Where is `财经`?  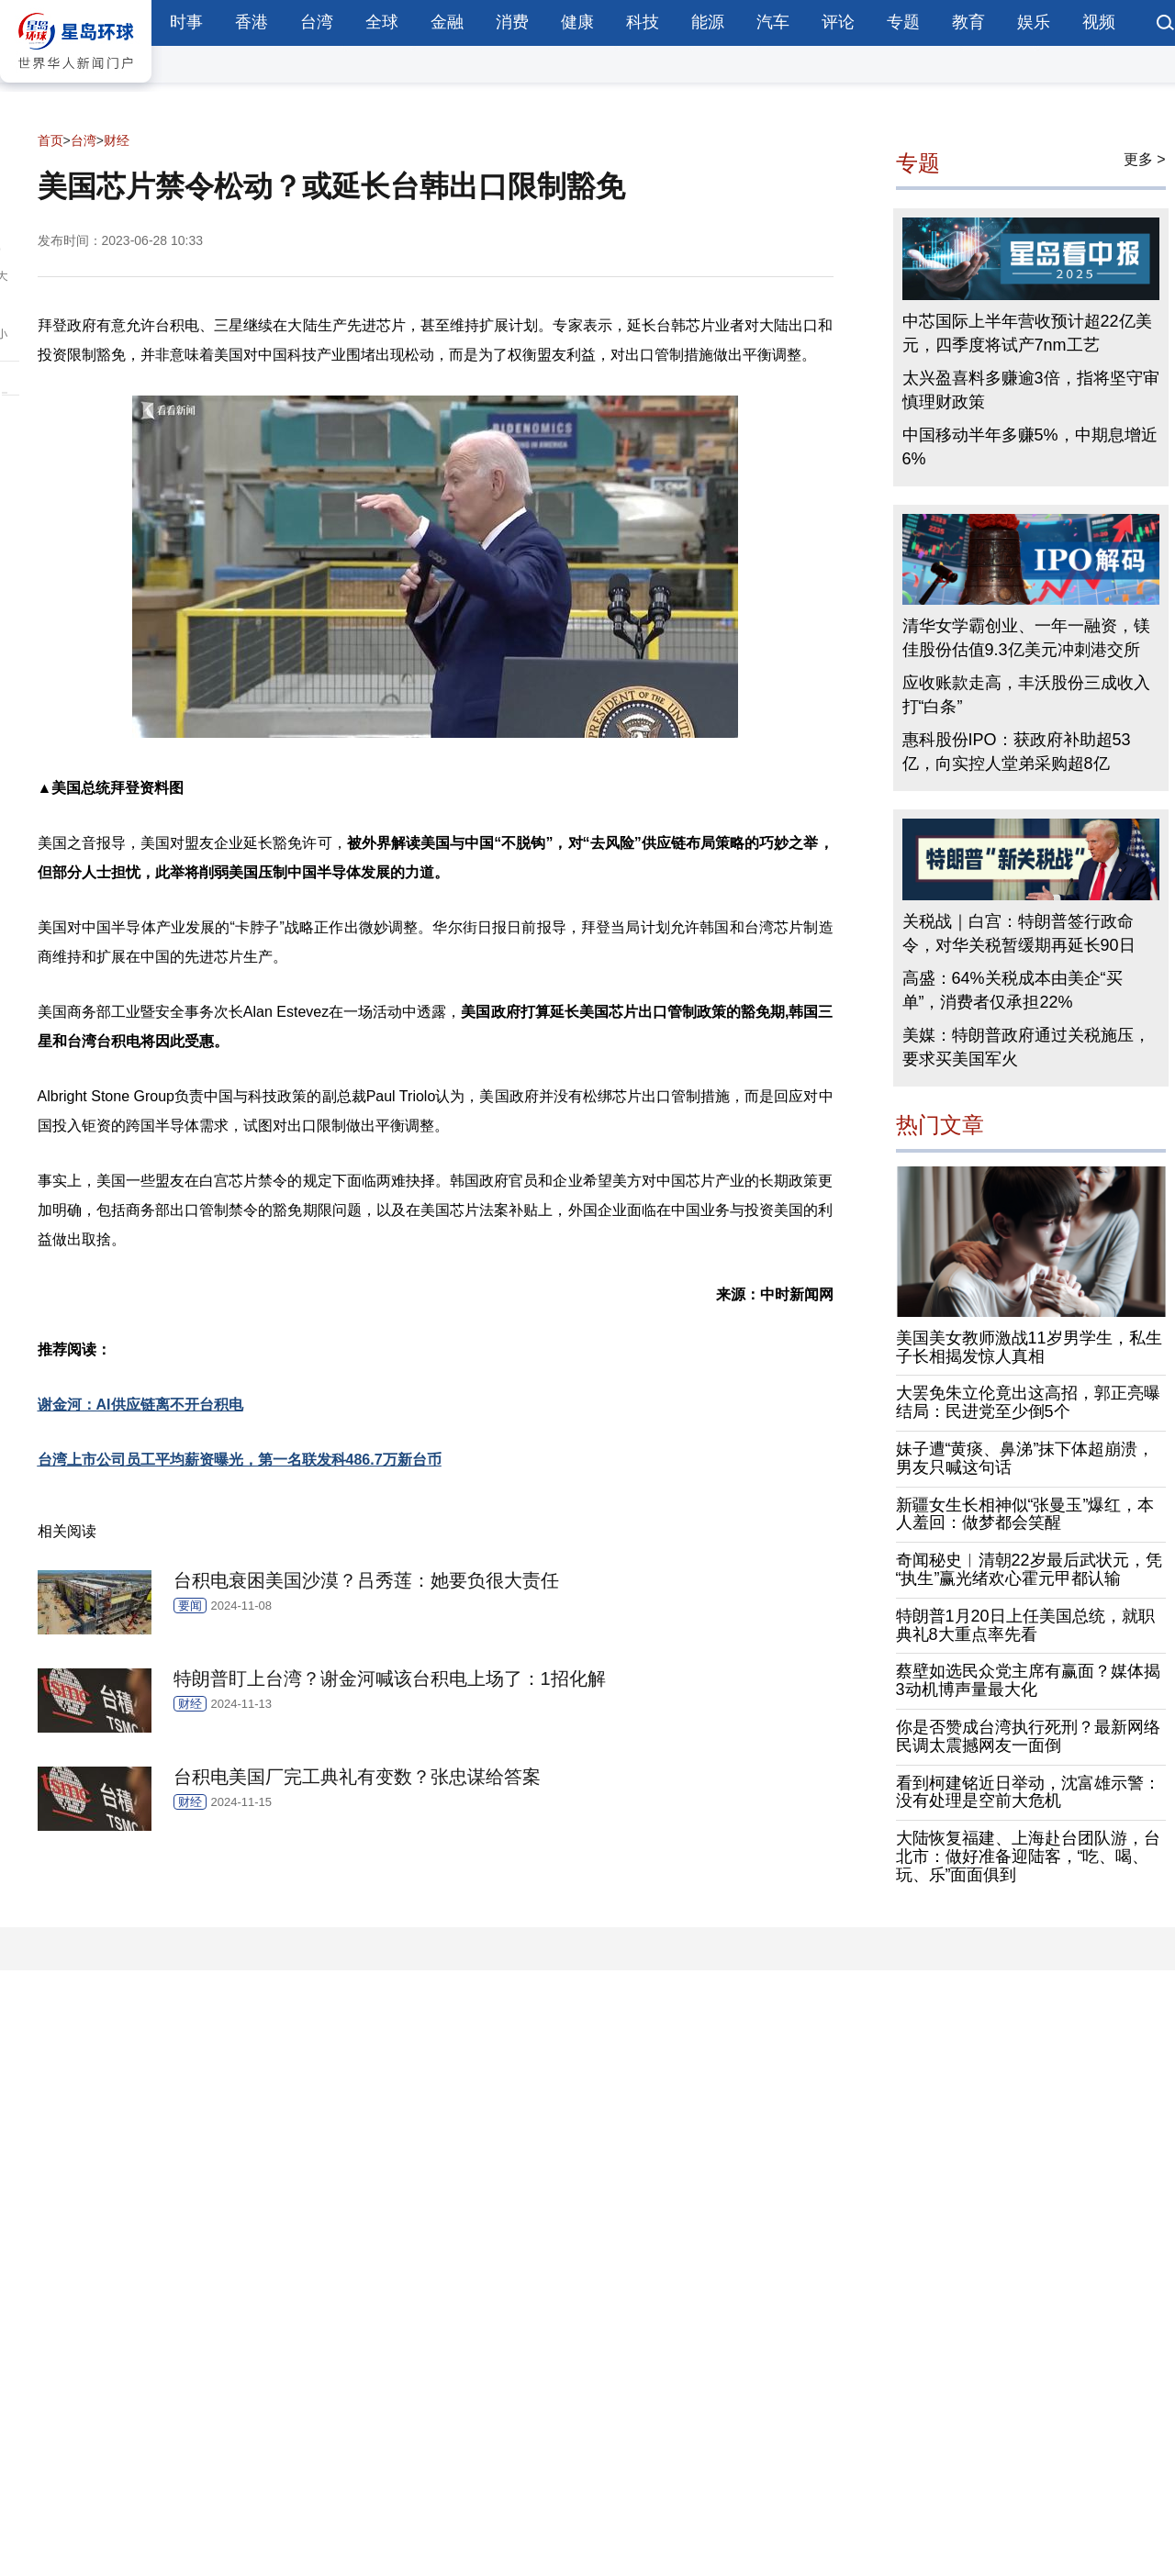 财经 is located at coordinates (116, 140).